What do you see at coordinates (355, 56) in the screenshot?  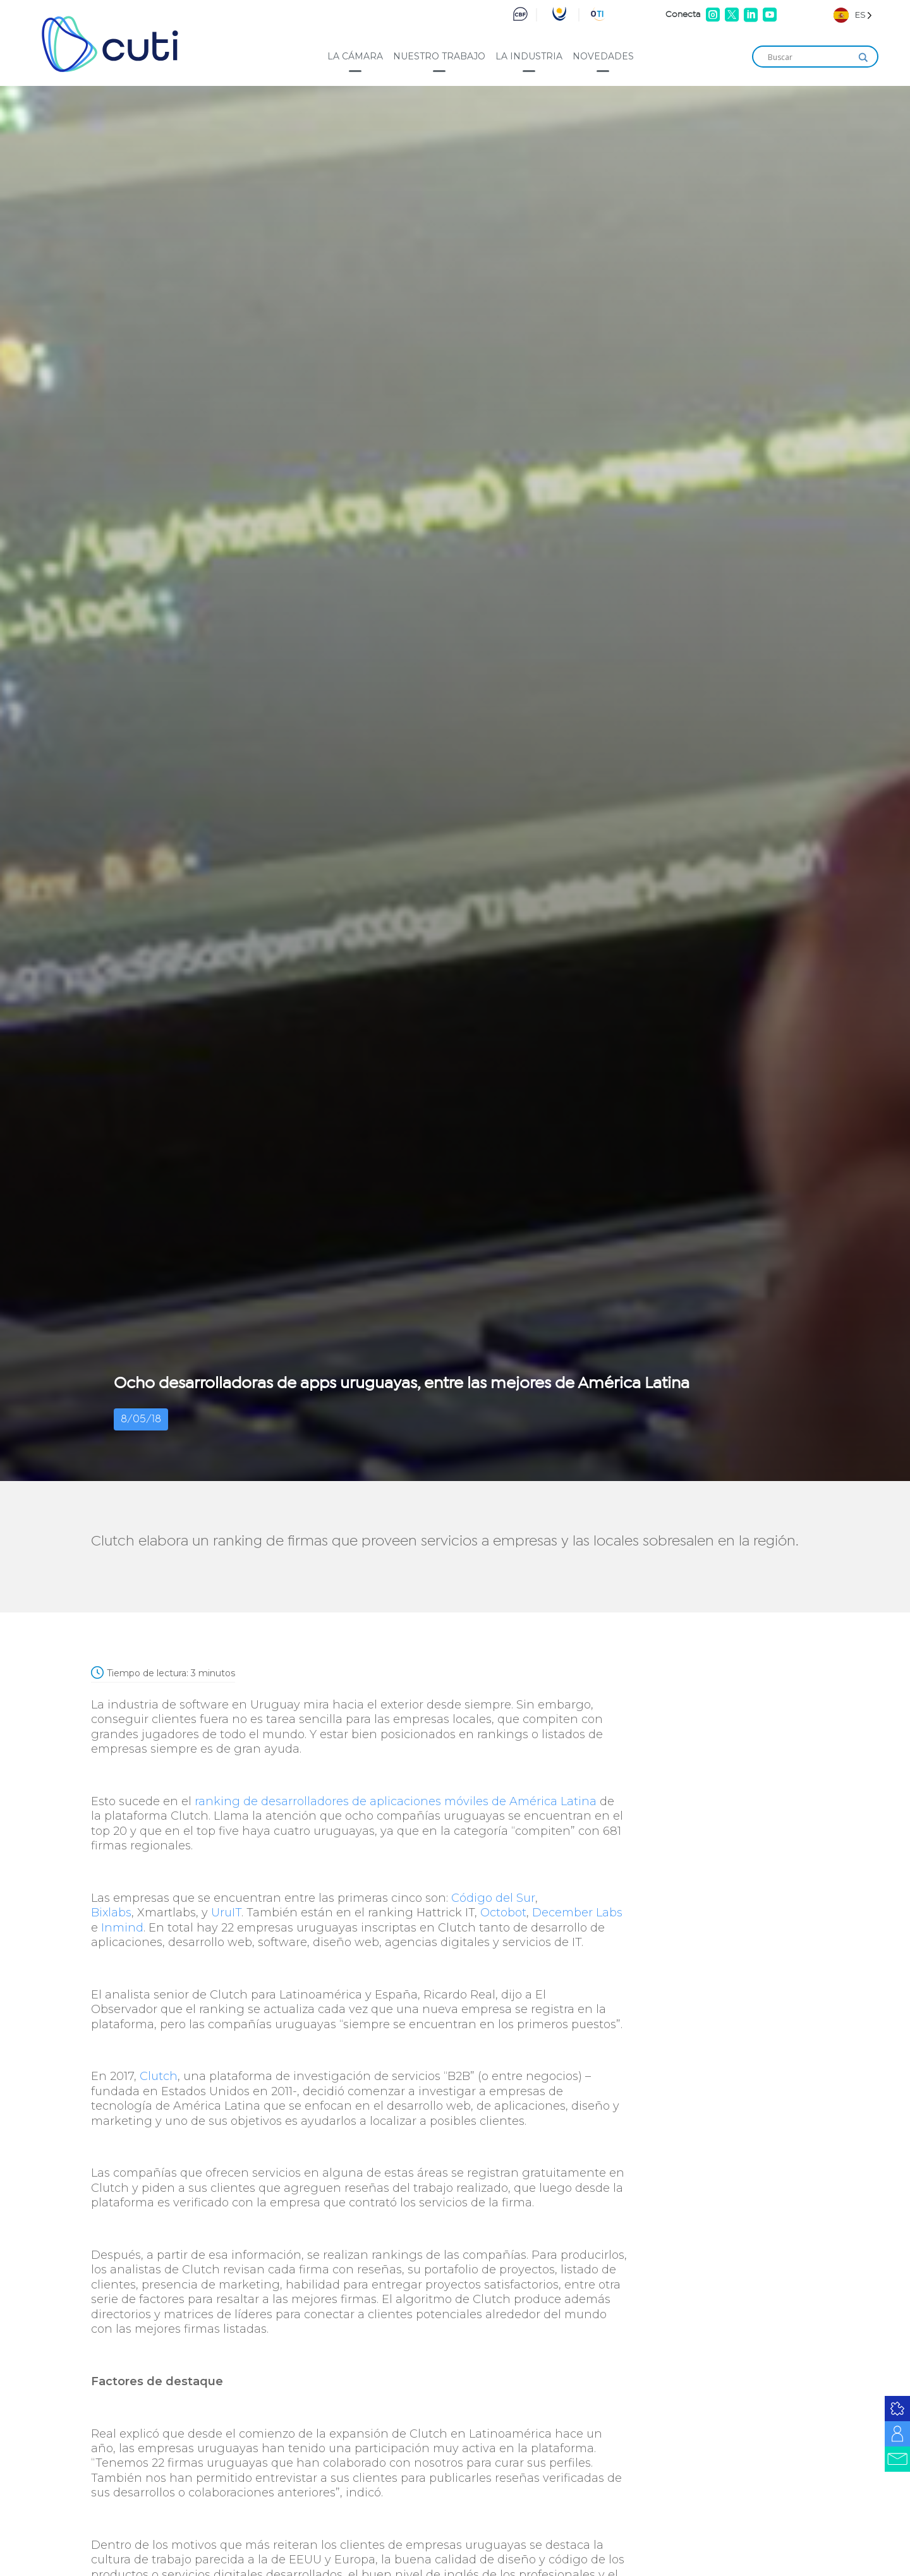 I see `La cámara` at bounding box center [355, 56].